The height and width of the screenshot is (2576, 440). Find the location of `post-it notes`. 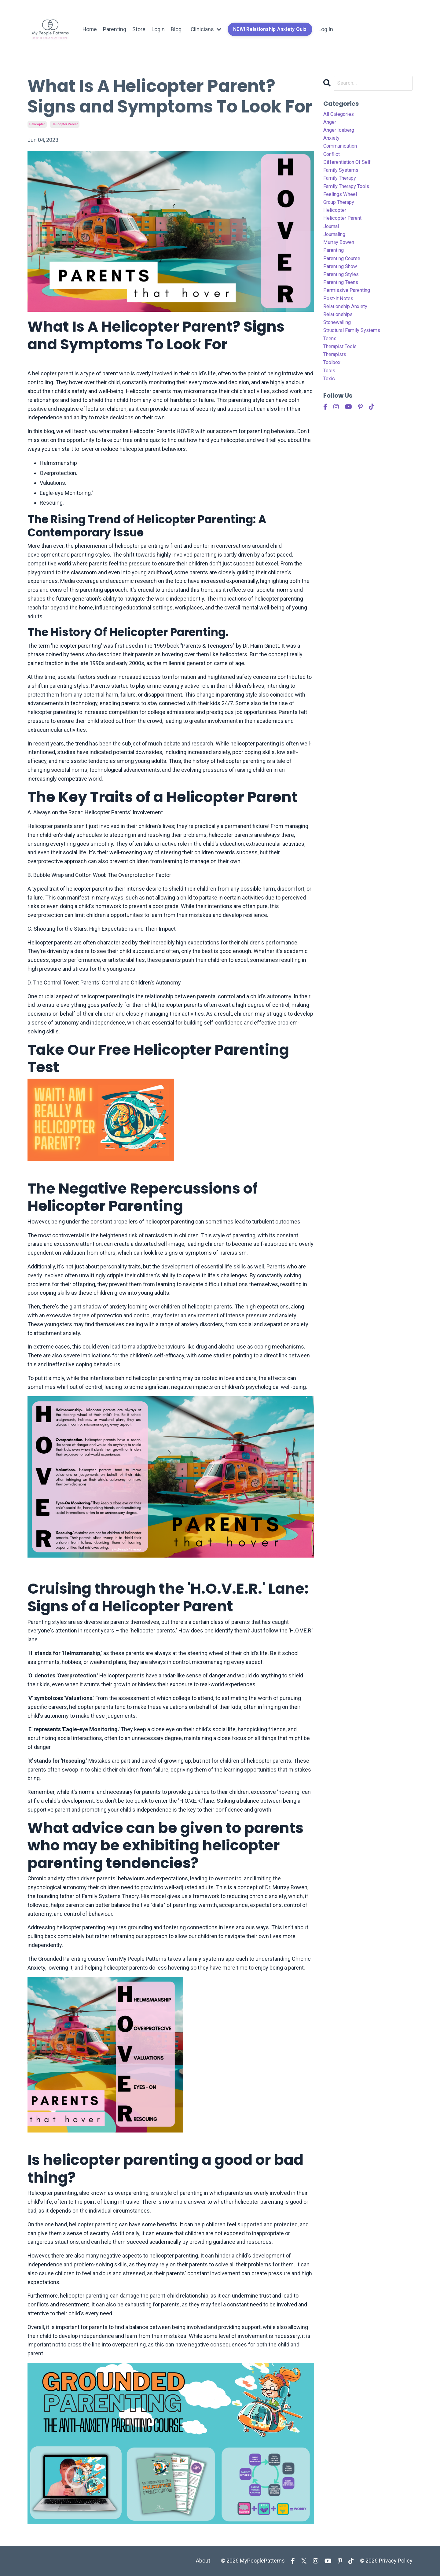

post-it notes is located at coordinates (339, 317).